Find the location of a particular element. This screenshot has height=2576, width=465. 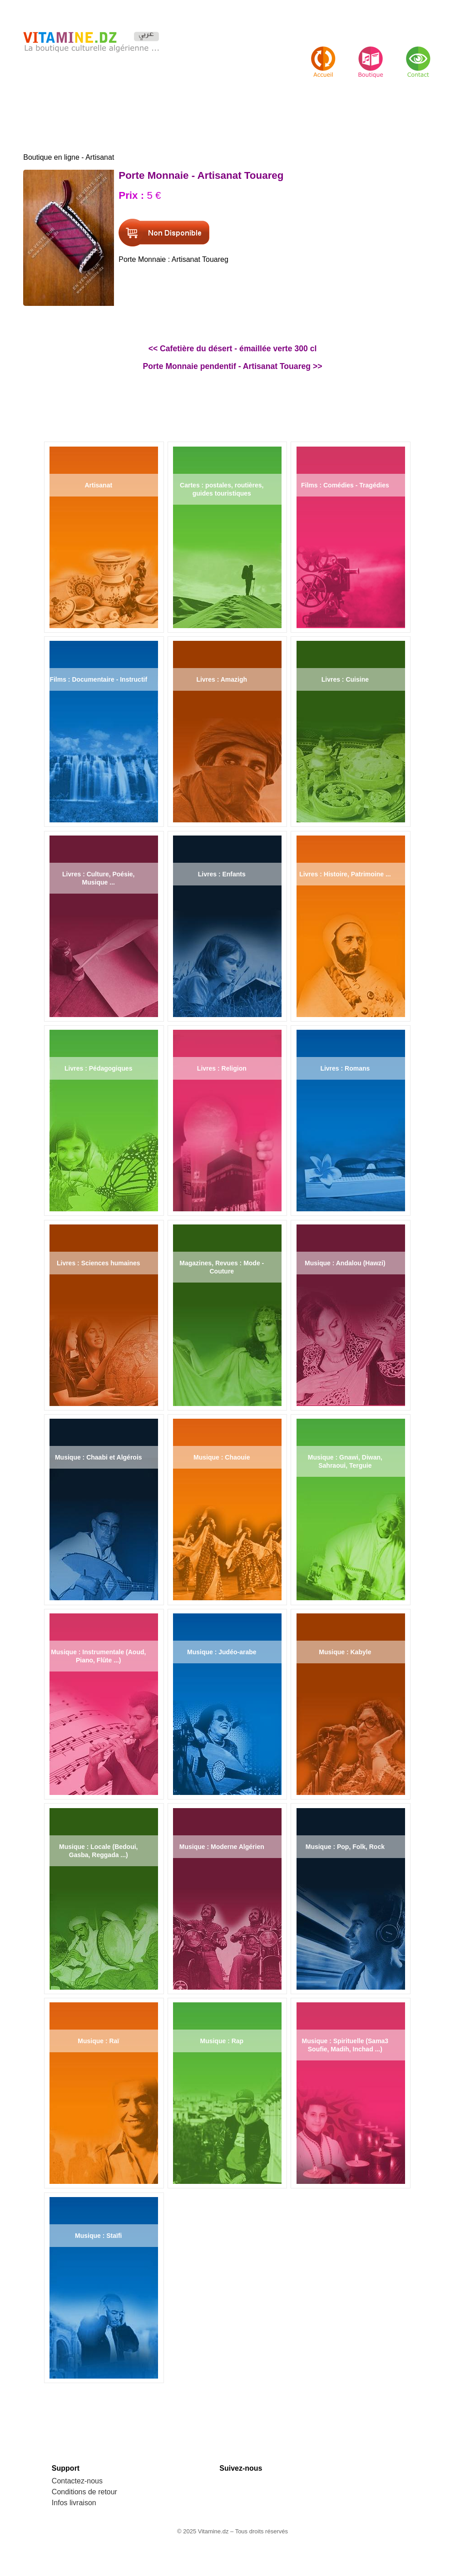

Conditions de retour is located at coordinates (84, 2492).